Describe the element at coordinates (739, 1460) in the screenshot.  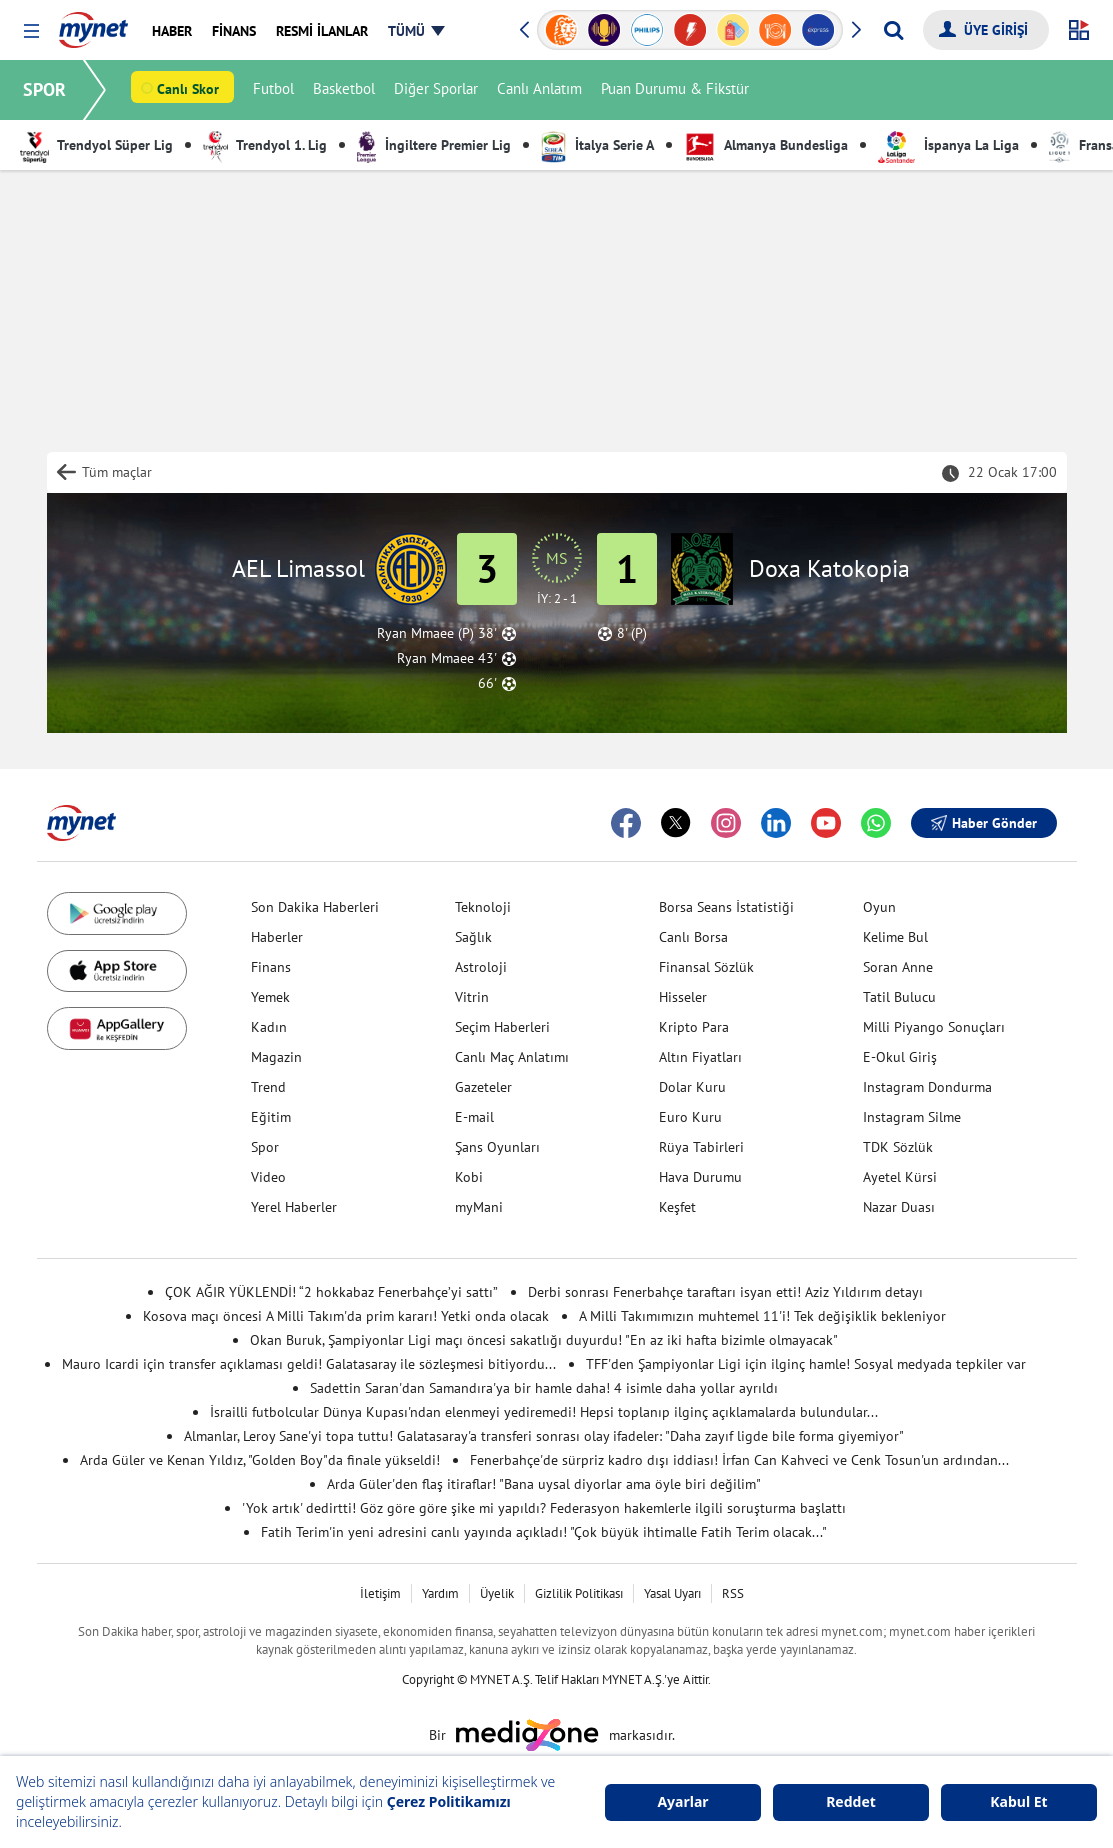
I see `Fenerbahçe'de sürpriz kadro dışı iddiası! İrfan Can Kahveci ve Cenk Tosun'un ardından...` at that location.